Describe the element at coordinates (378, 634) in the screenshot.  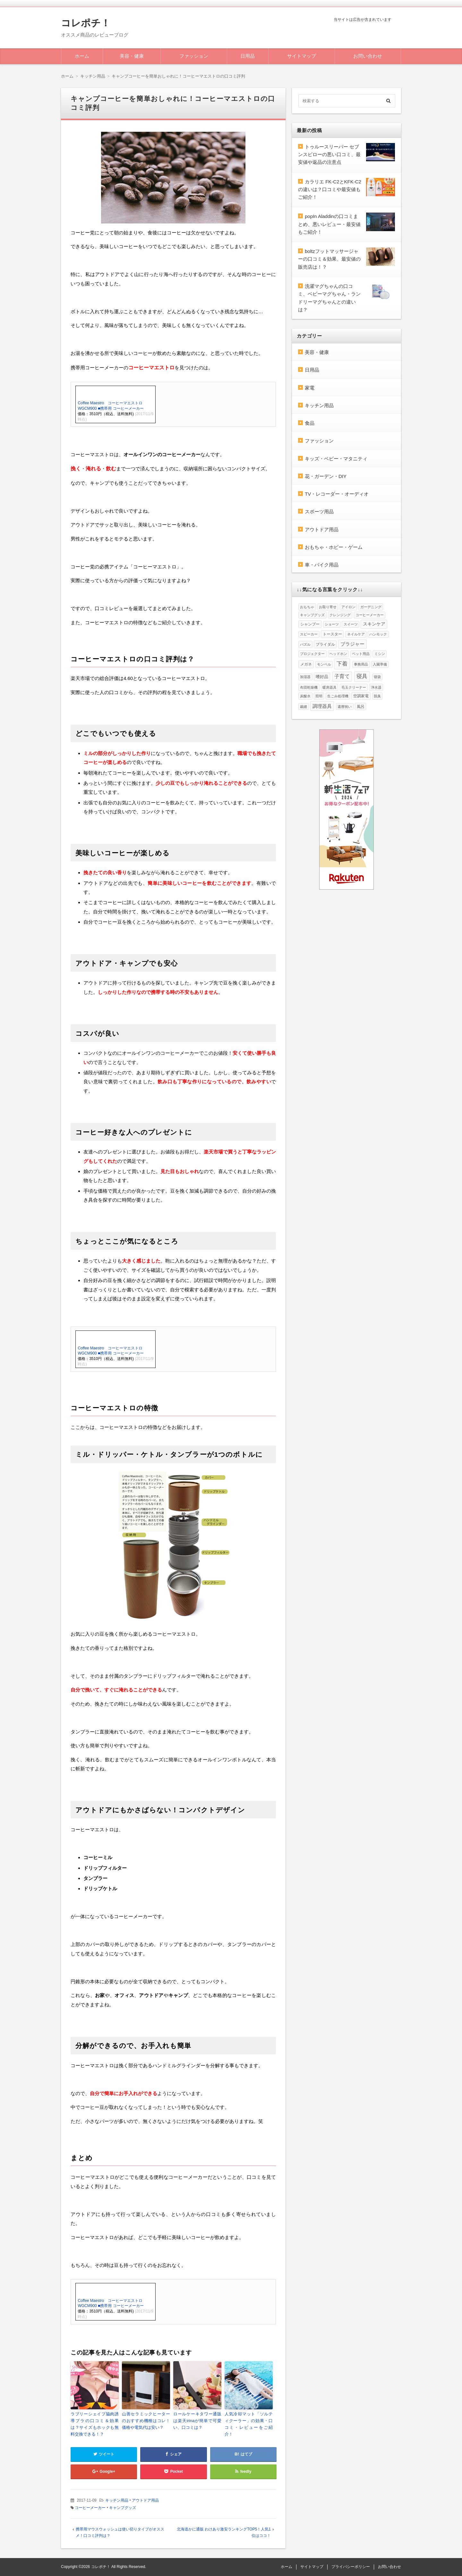
I see `ハンモック [ハンモック (1個の項目)]` at that location.